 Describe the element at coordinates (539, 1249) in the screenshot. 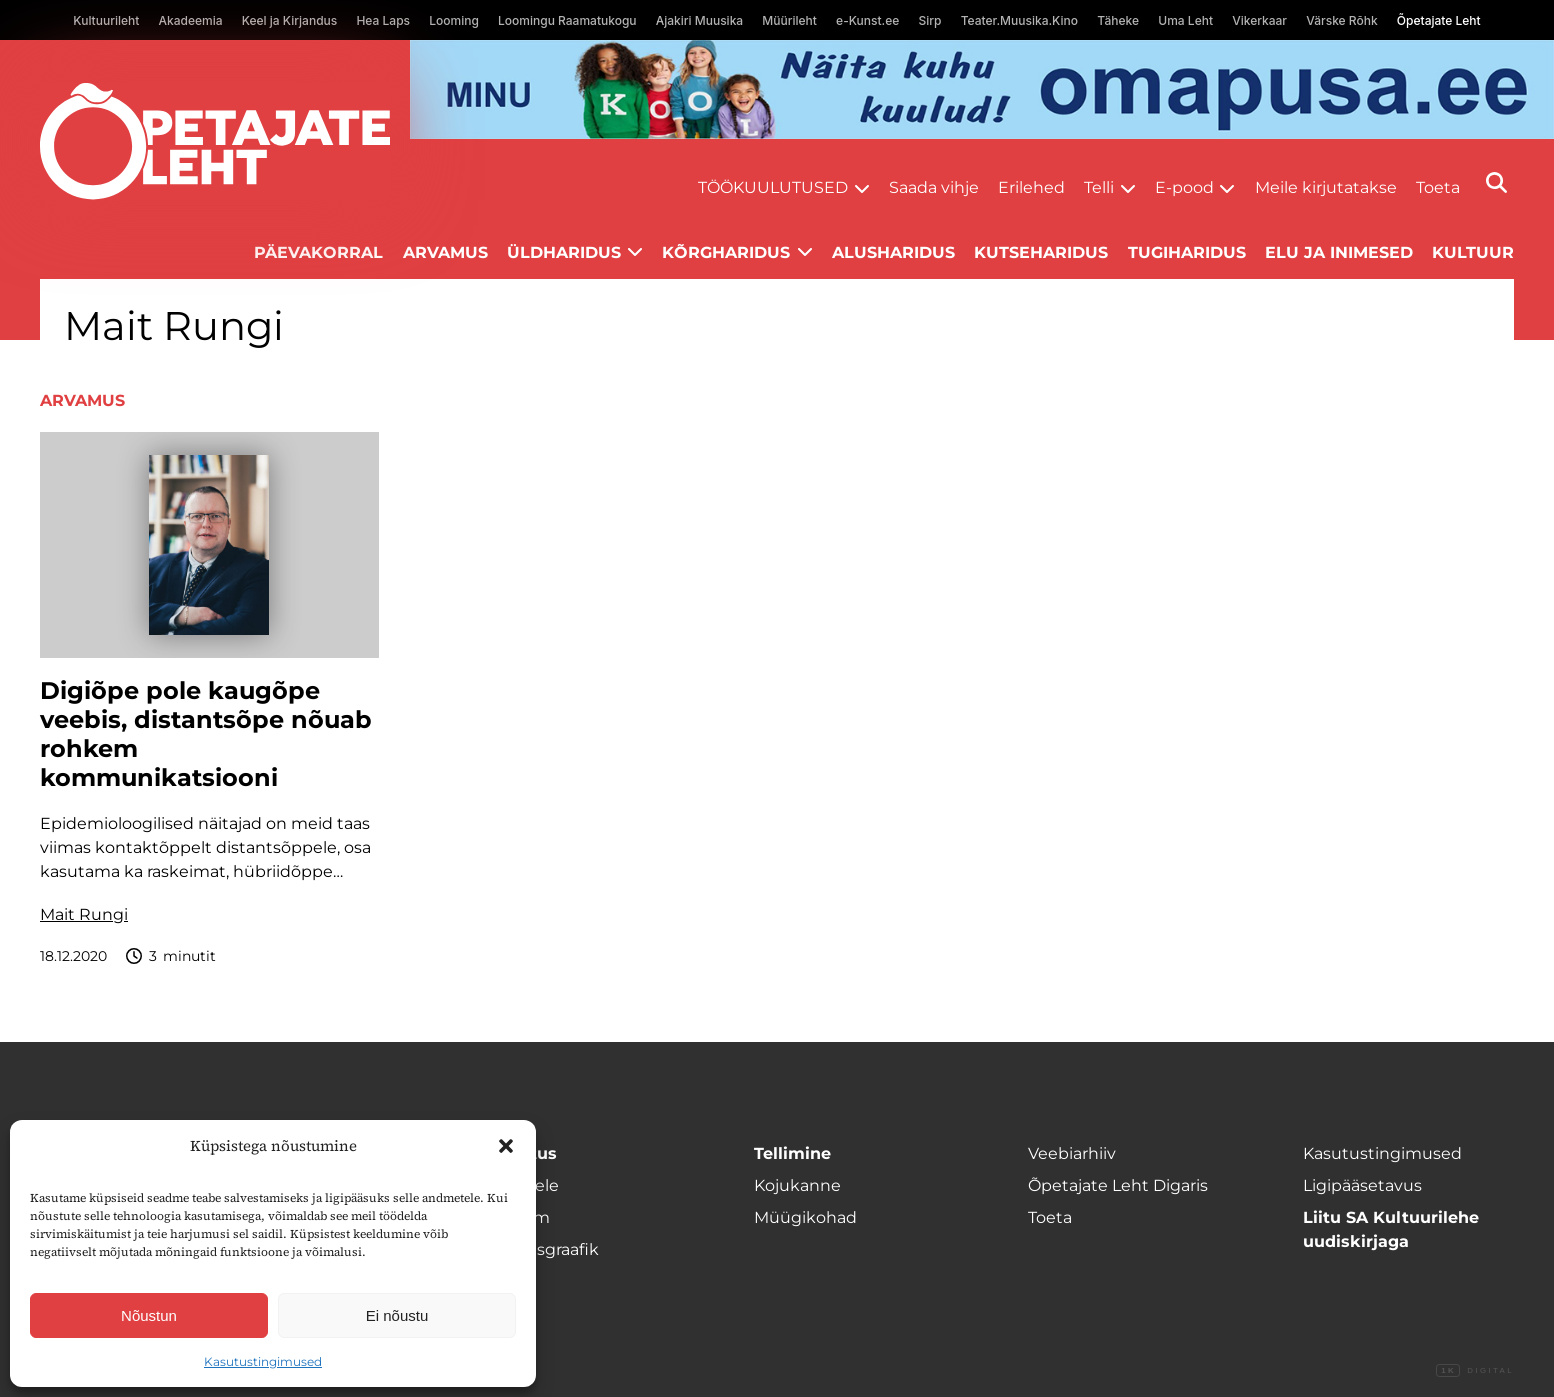

I see `Ilmumisgraafik` at that location.